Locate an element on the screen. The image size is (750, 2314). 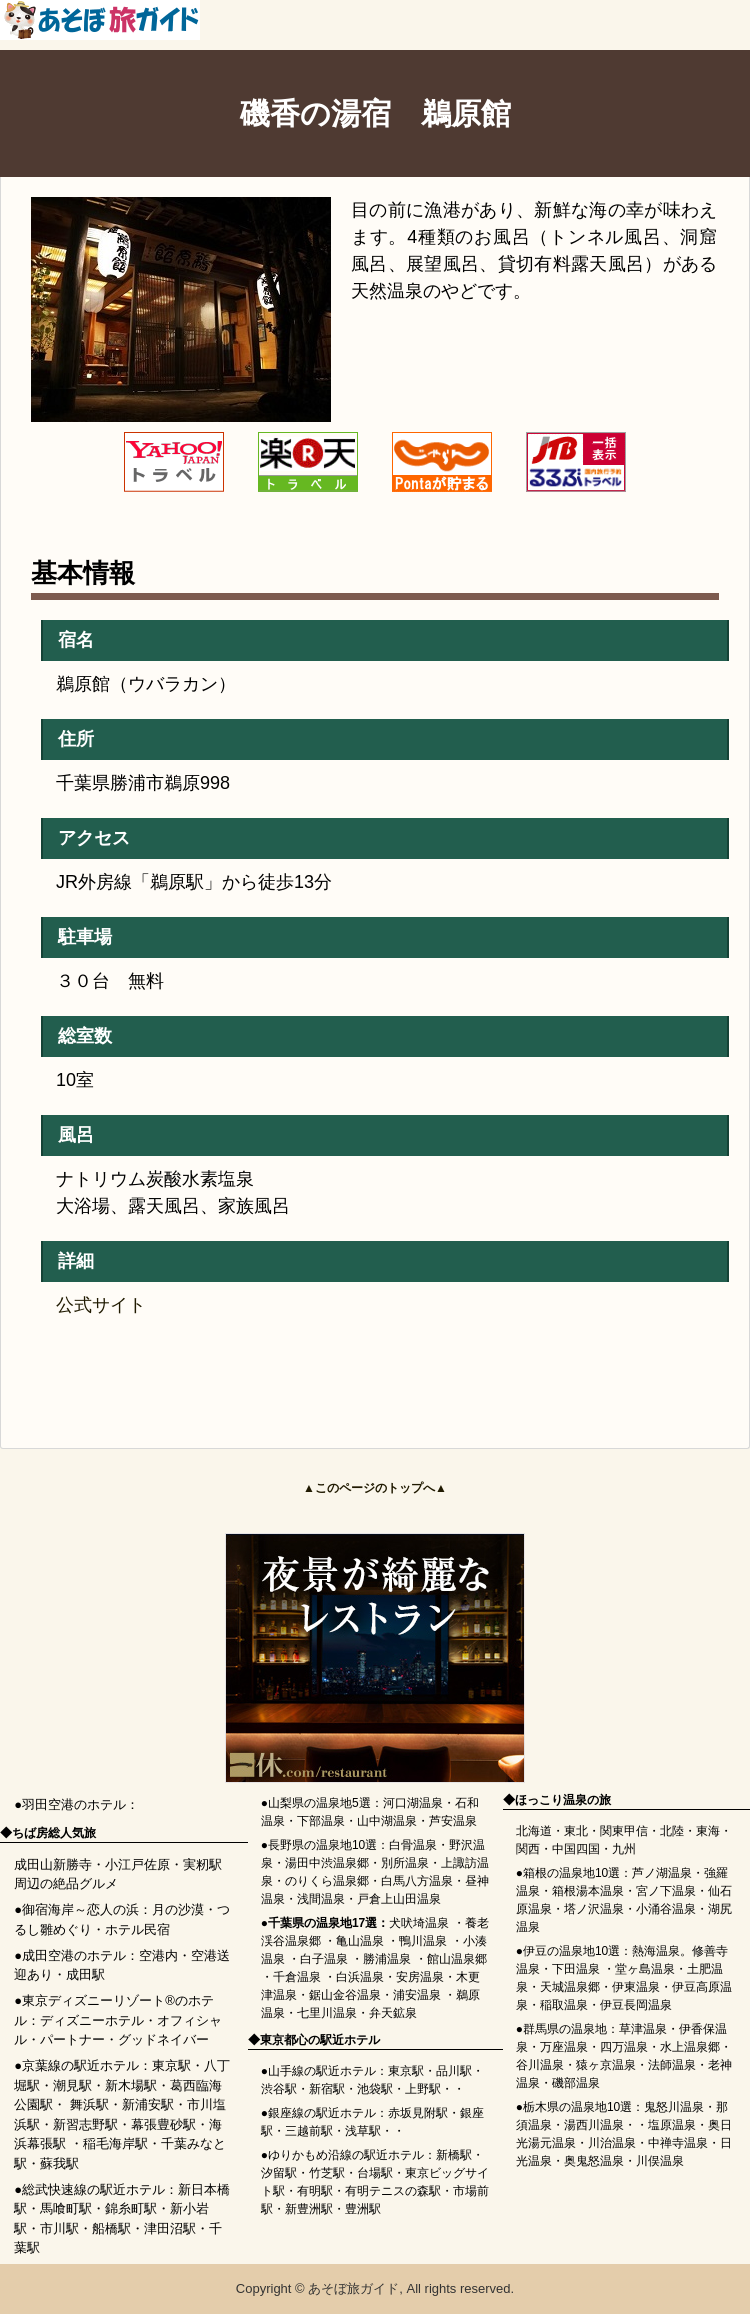
台場駅 is located at coordinates (375, 2173).